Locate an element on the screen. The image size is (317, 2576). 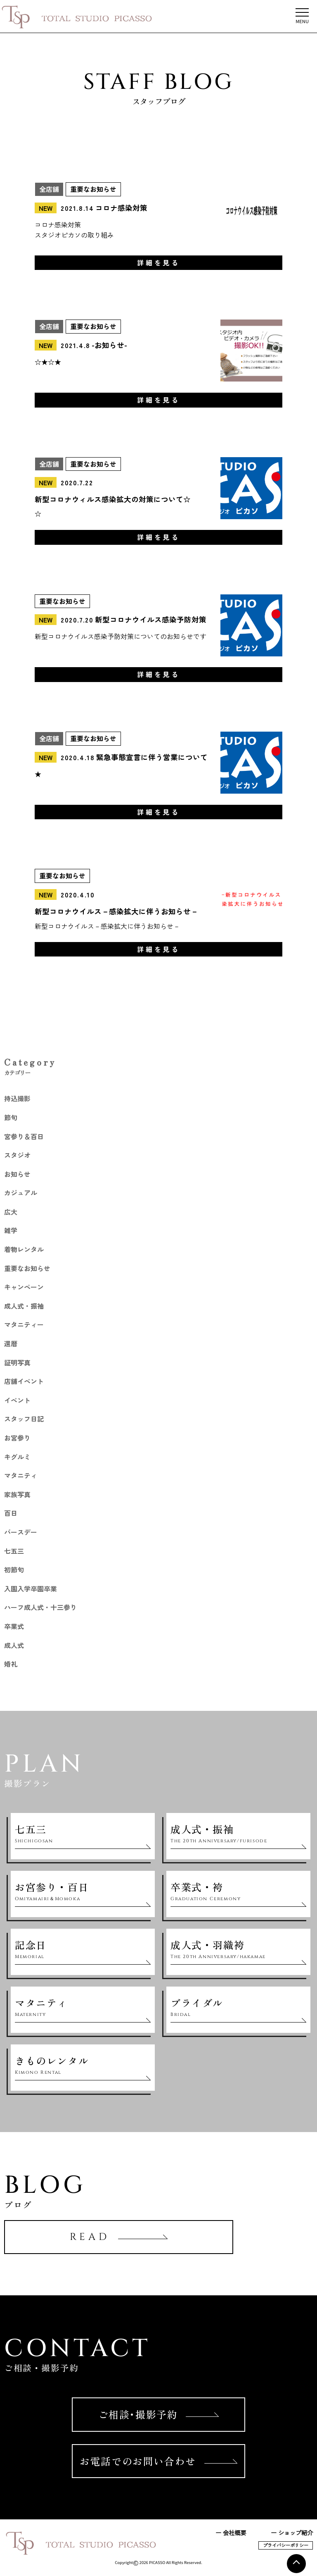
お電話でのお問い合わせ is located at coordinates (158, 2461).